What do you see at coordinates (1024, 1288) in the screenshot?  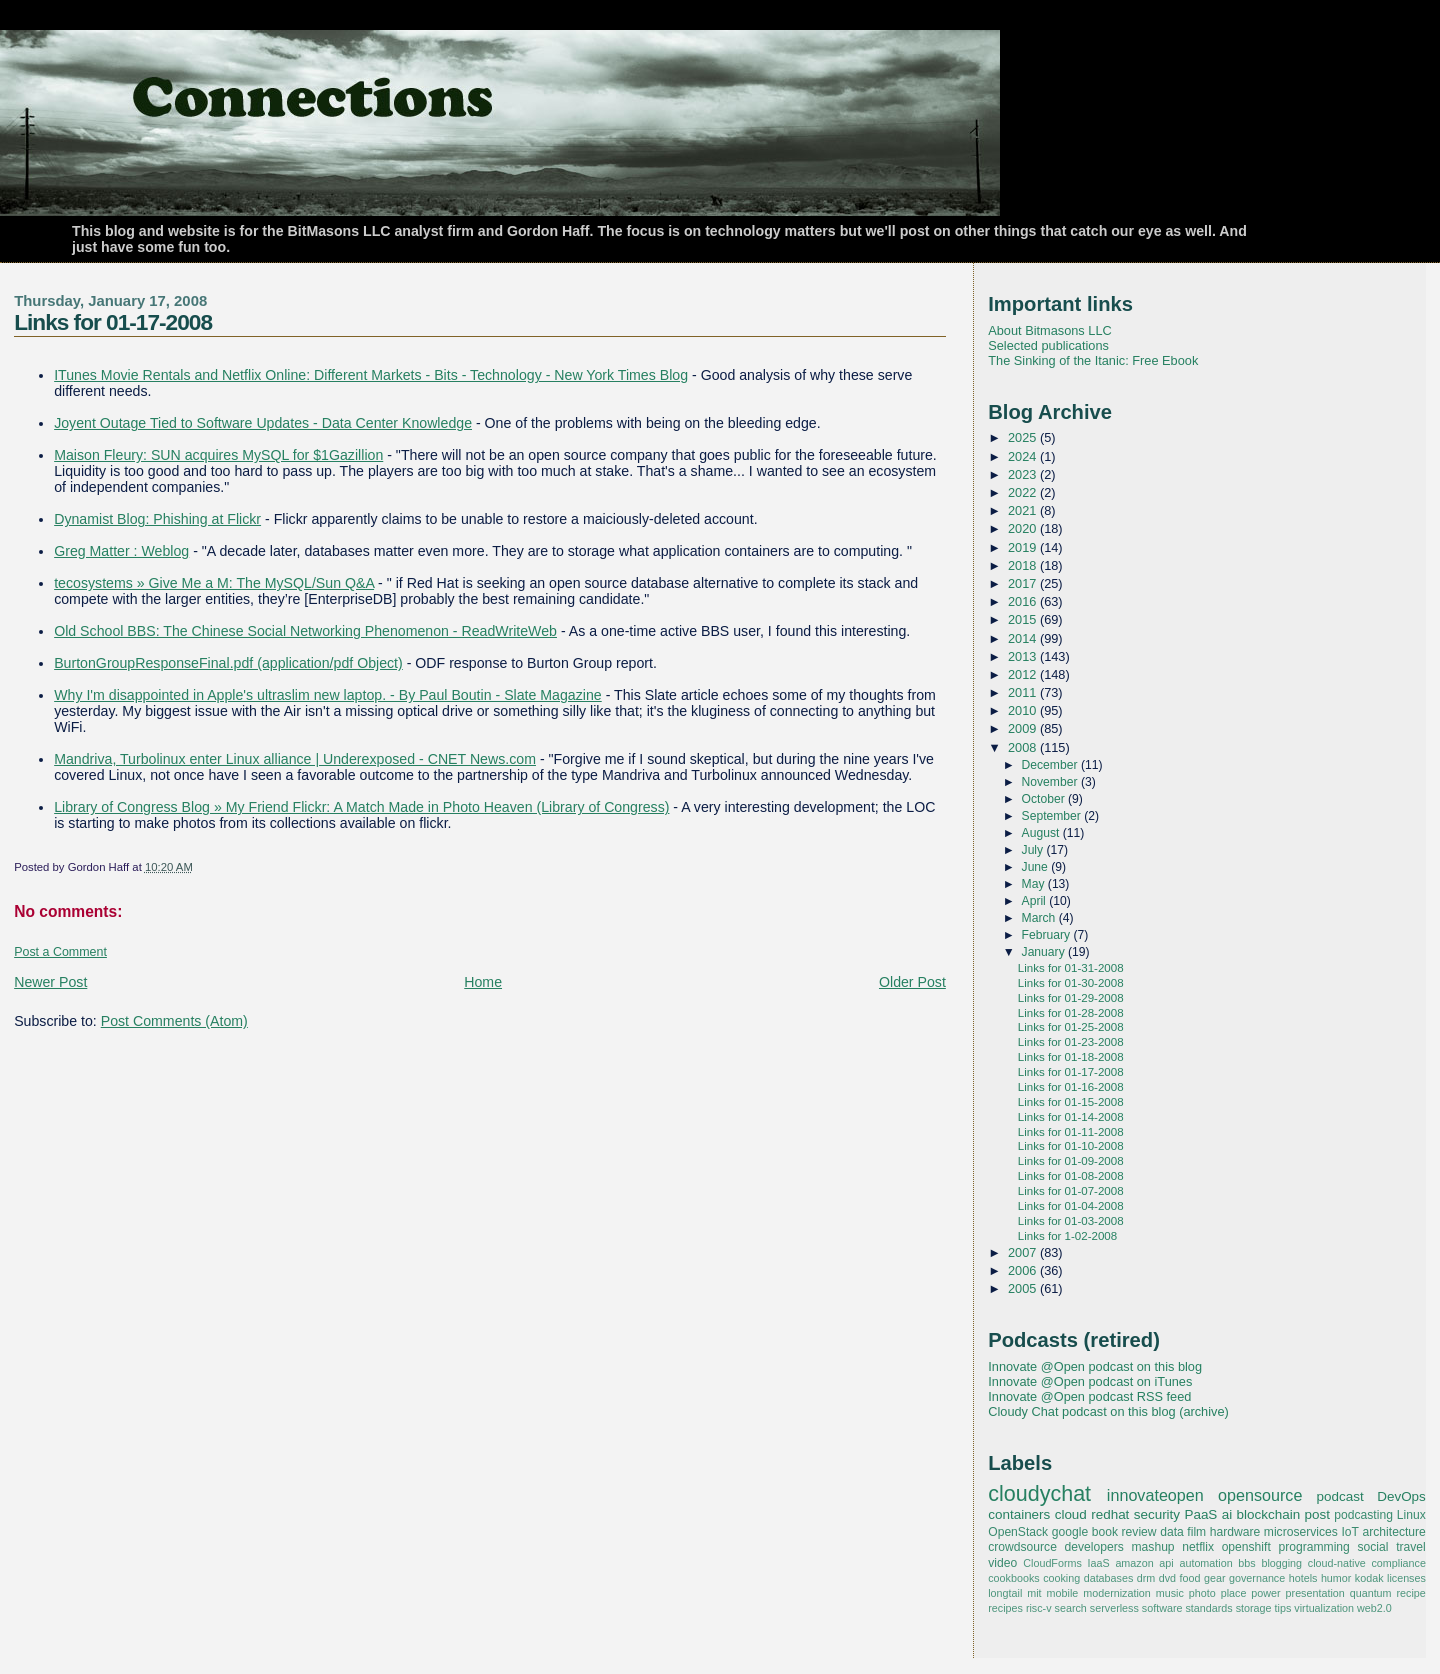 I see `2005` at bounding box center [1024, 1288].